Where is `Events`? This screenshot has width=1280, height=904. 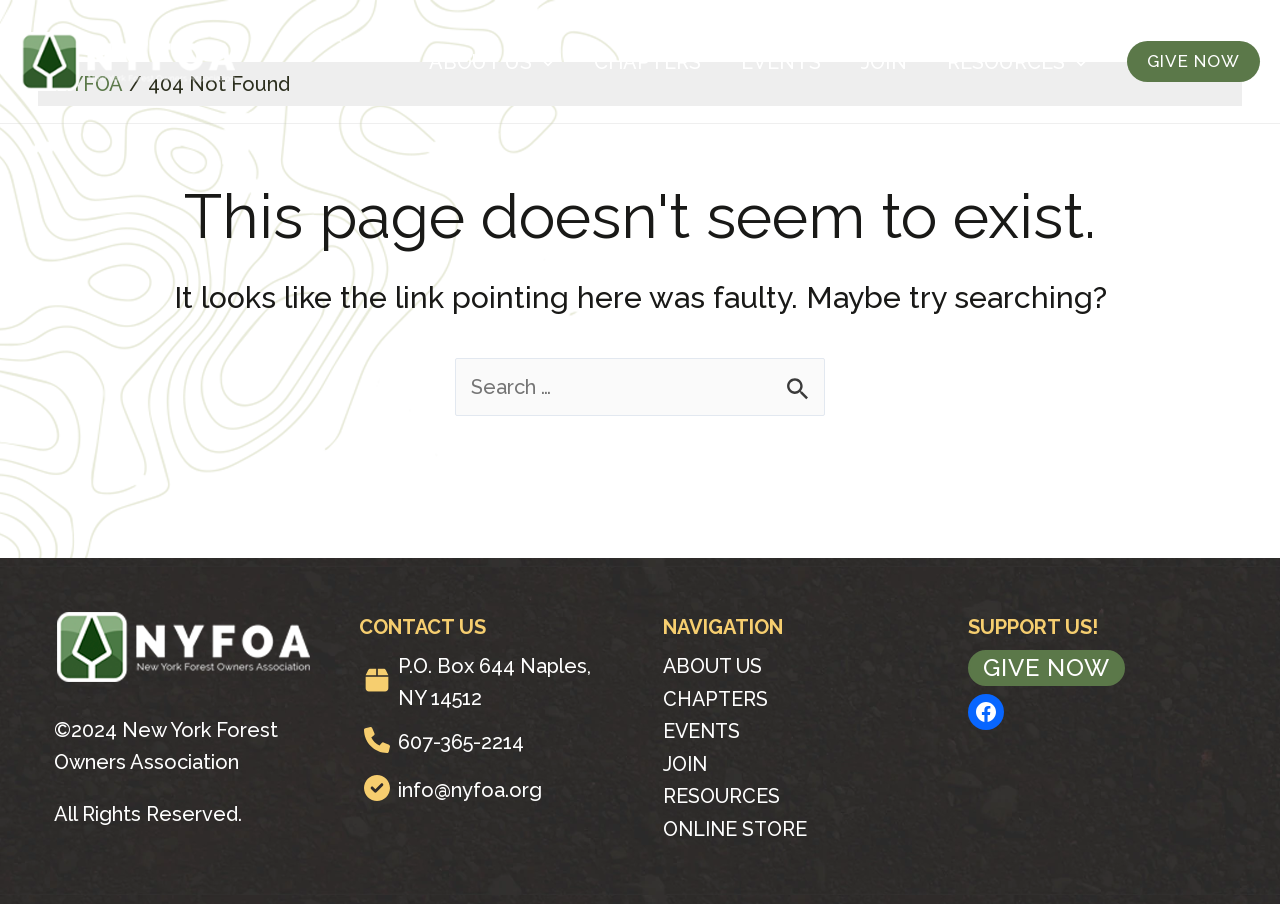
Events is located at coordinates (781, 62).